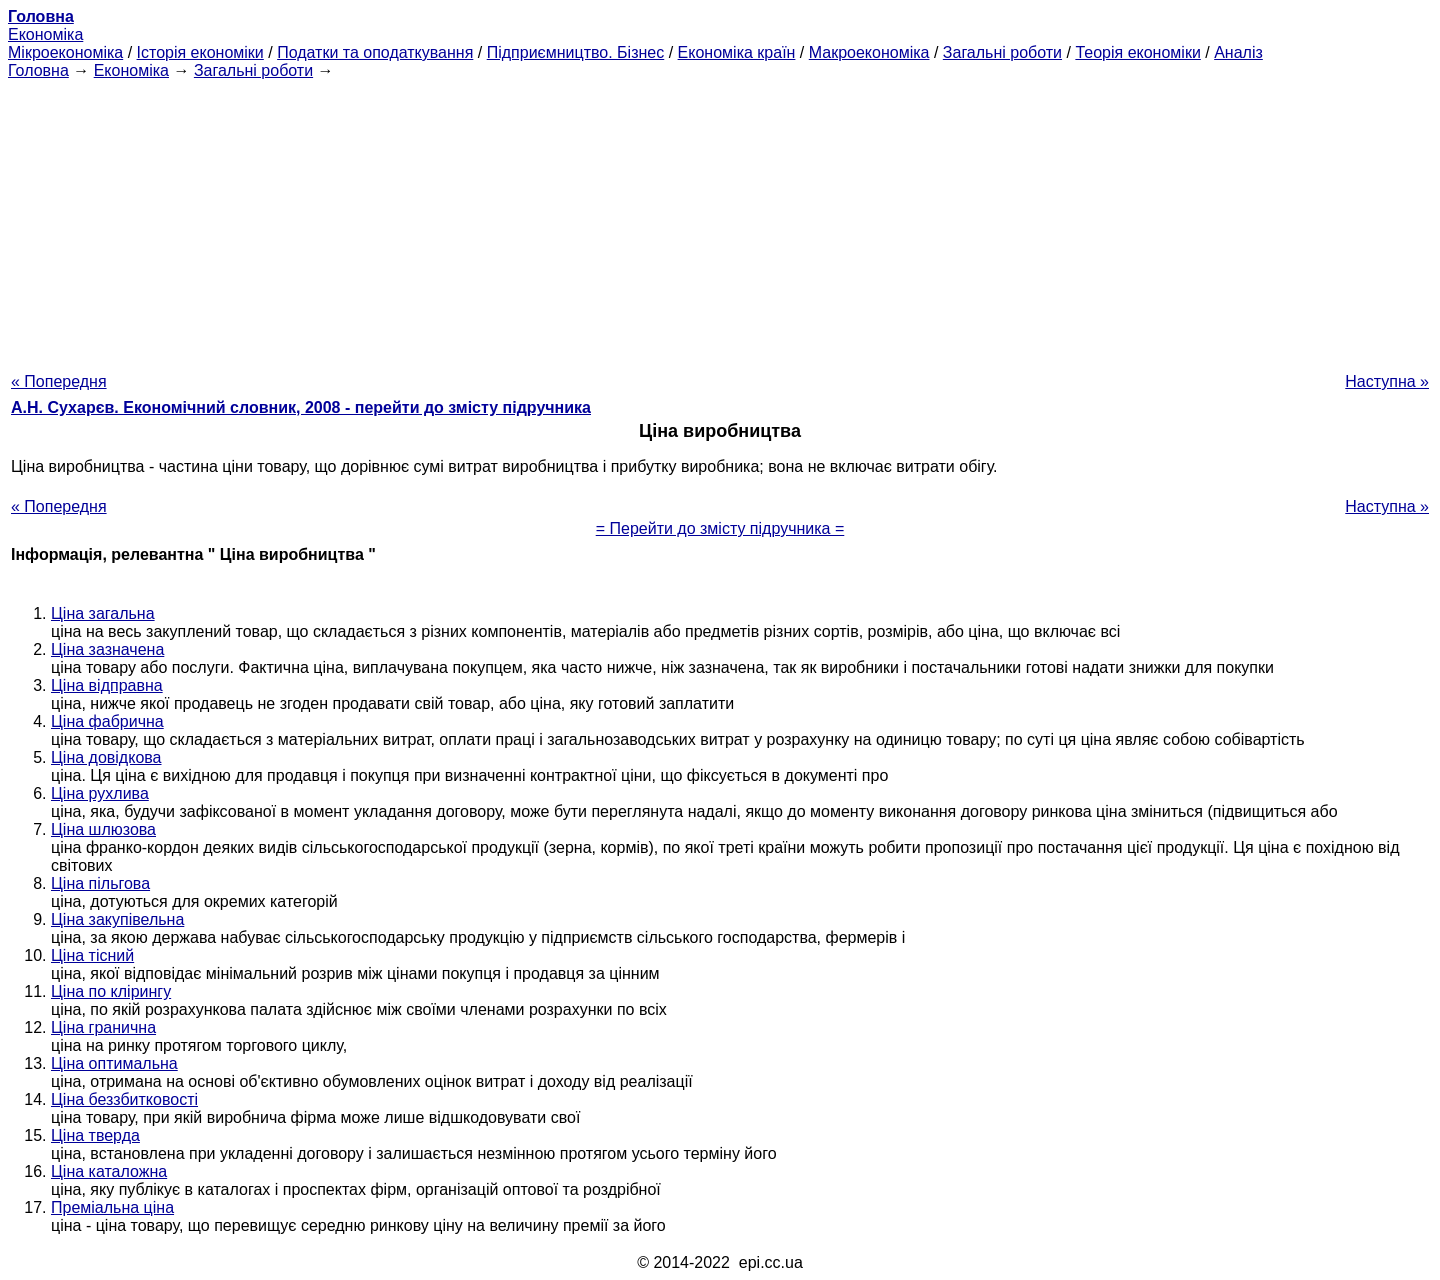 The height and width of the screenshot is (1280, 1440). I want to click on Аналіз, so click(1238, 52).